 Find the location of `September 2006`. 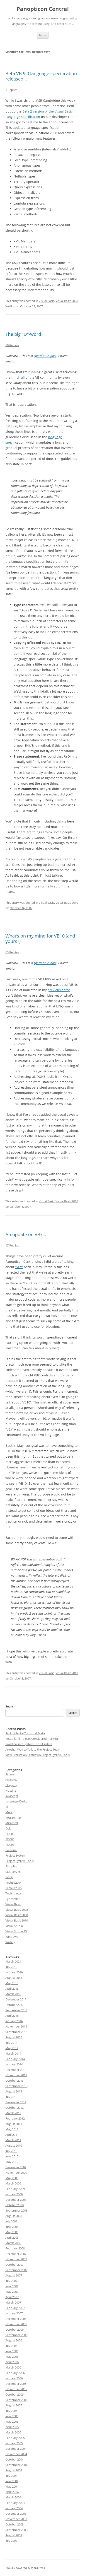

September 2006 is located at coordinates (16, 2335).